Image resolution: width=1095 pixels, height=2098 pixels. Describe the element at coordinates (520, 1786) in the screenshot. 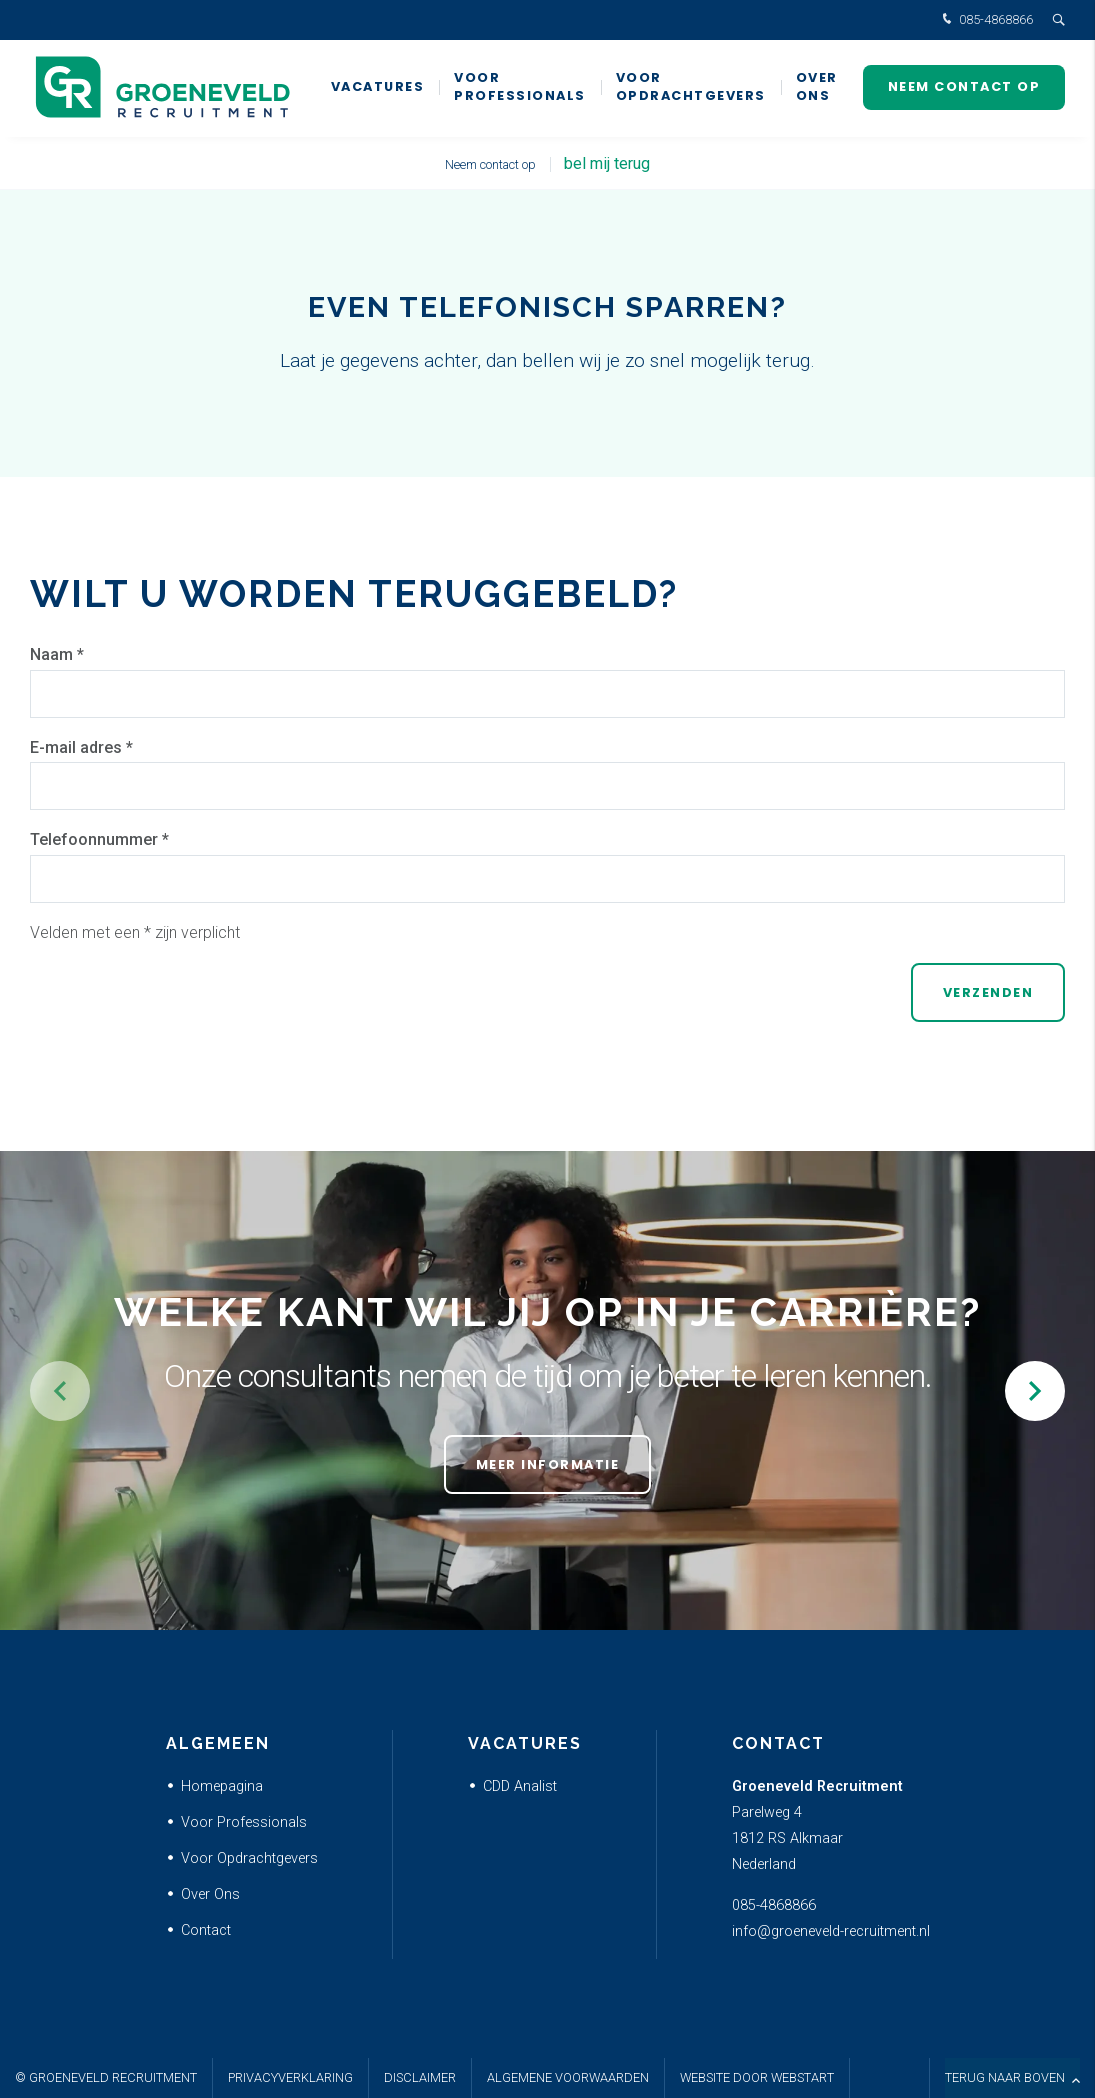

I see `CDD Analist` at that location.